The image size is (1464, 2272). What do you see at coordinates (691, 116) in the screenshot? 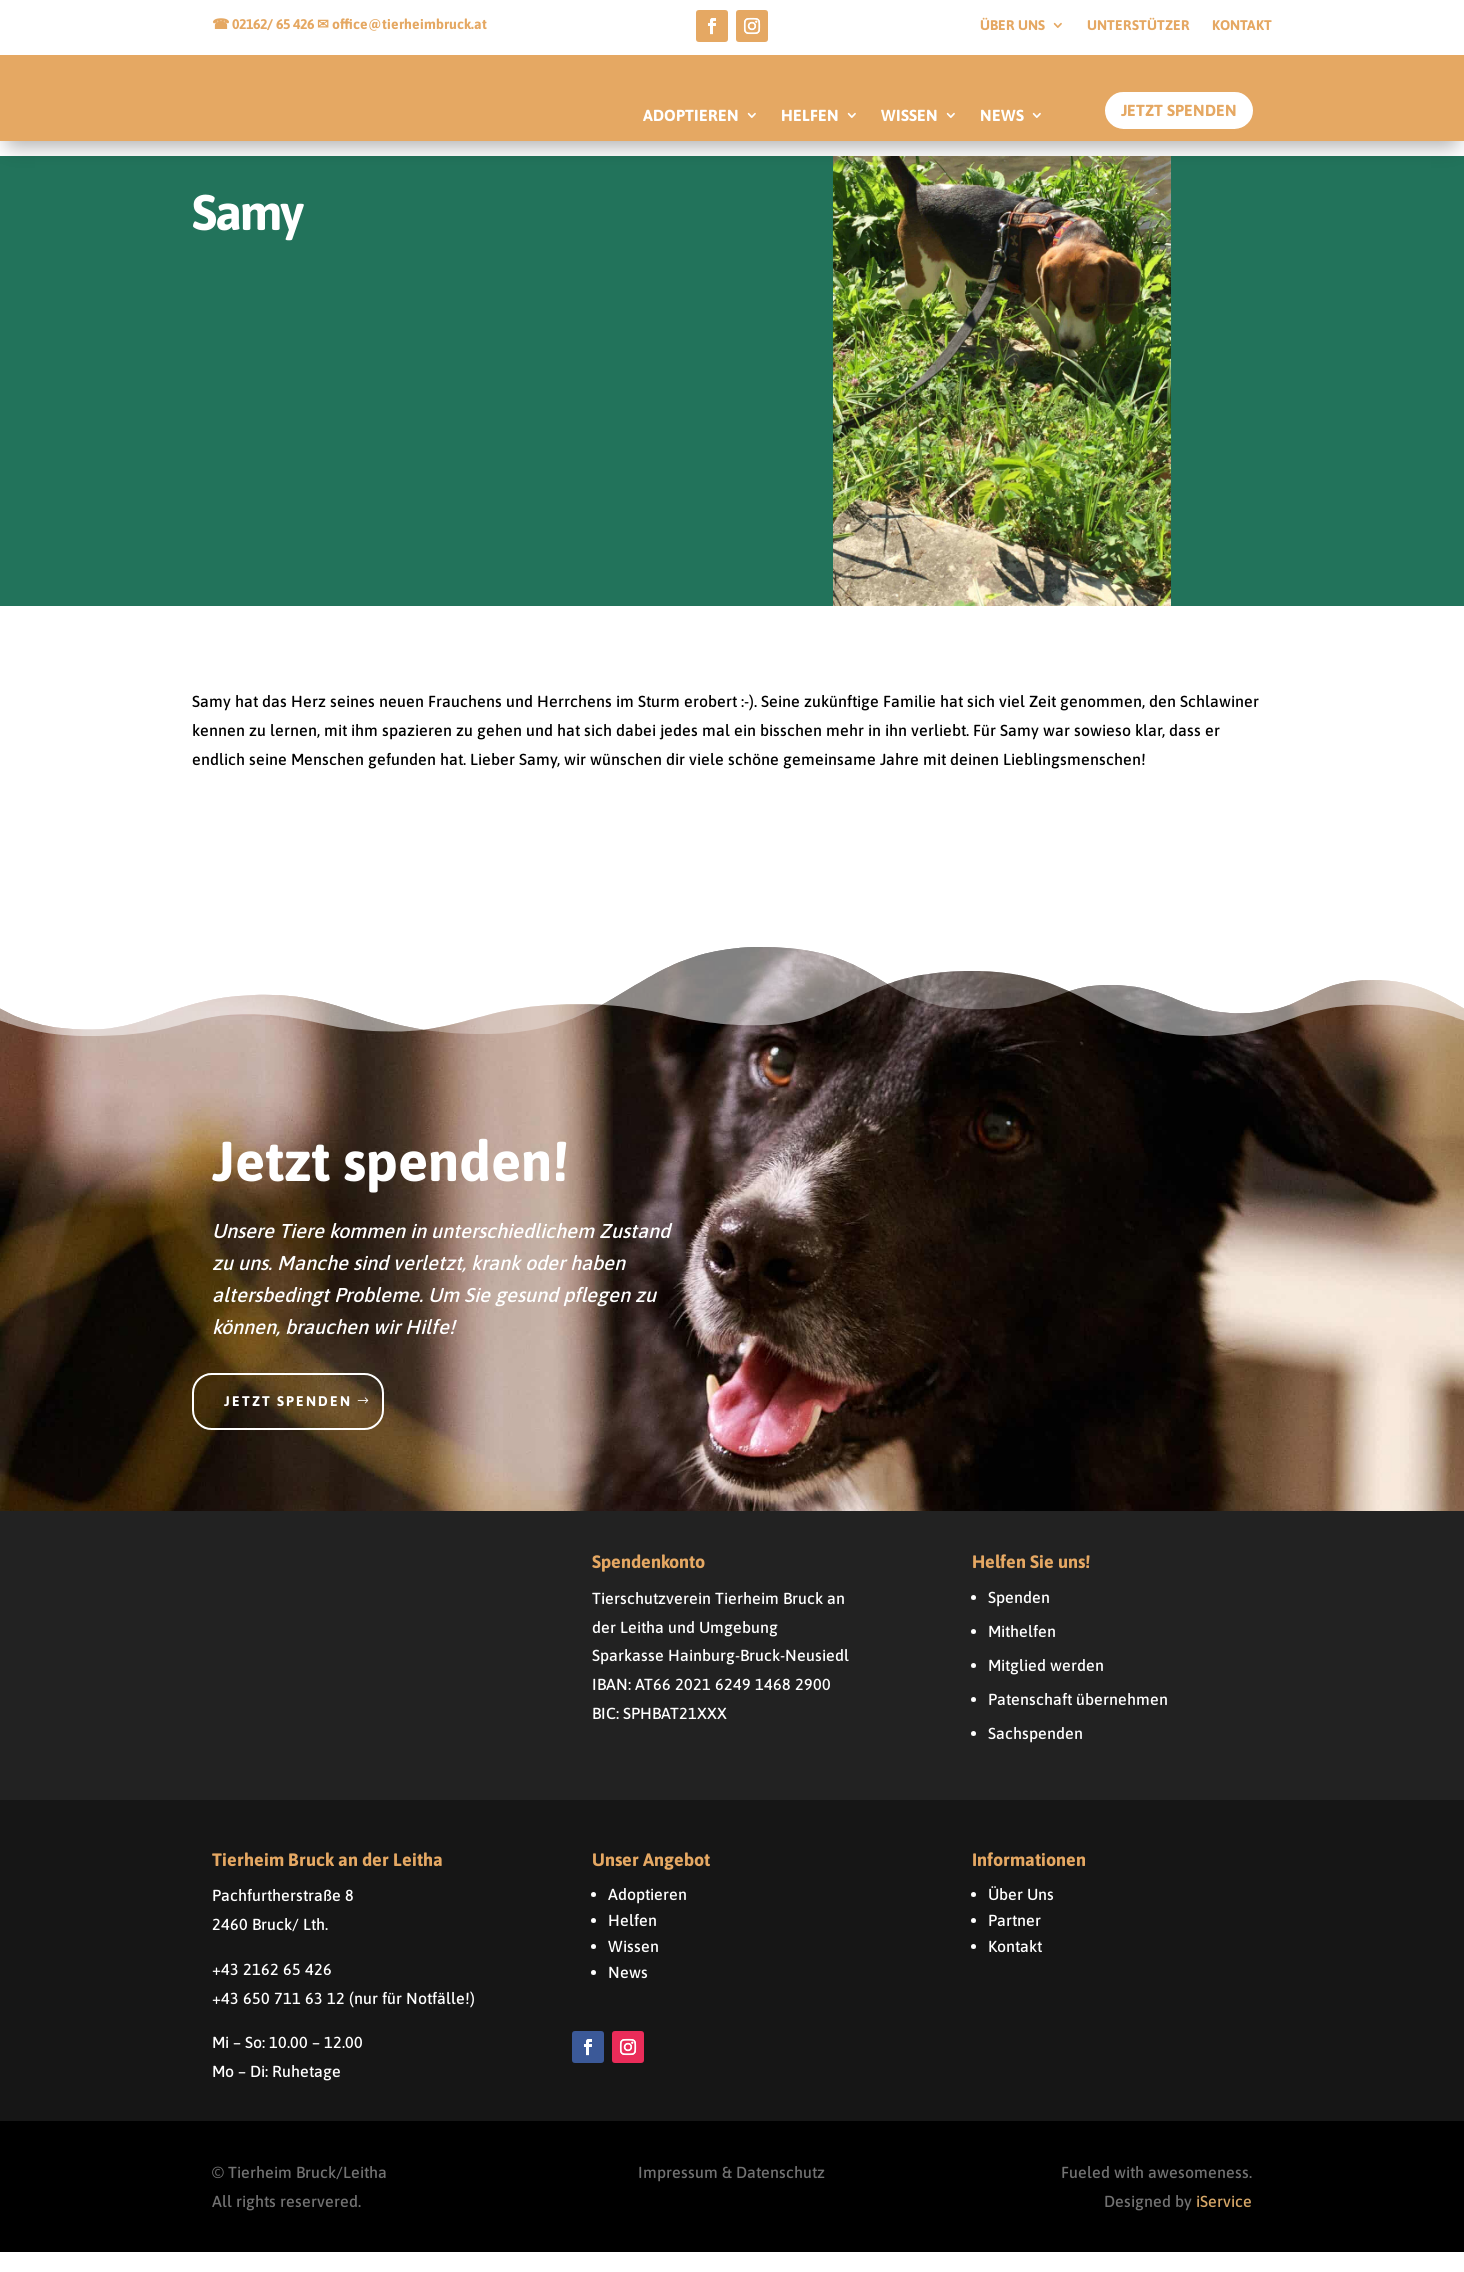
I see `ADOPTIEREN` at bounding box center [691, 116].